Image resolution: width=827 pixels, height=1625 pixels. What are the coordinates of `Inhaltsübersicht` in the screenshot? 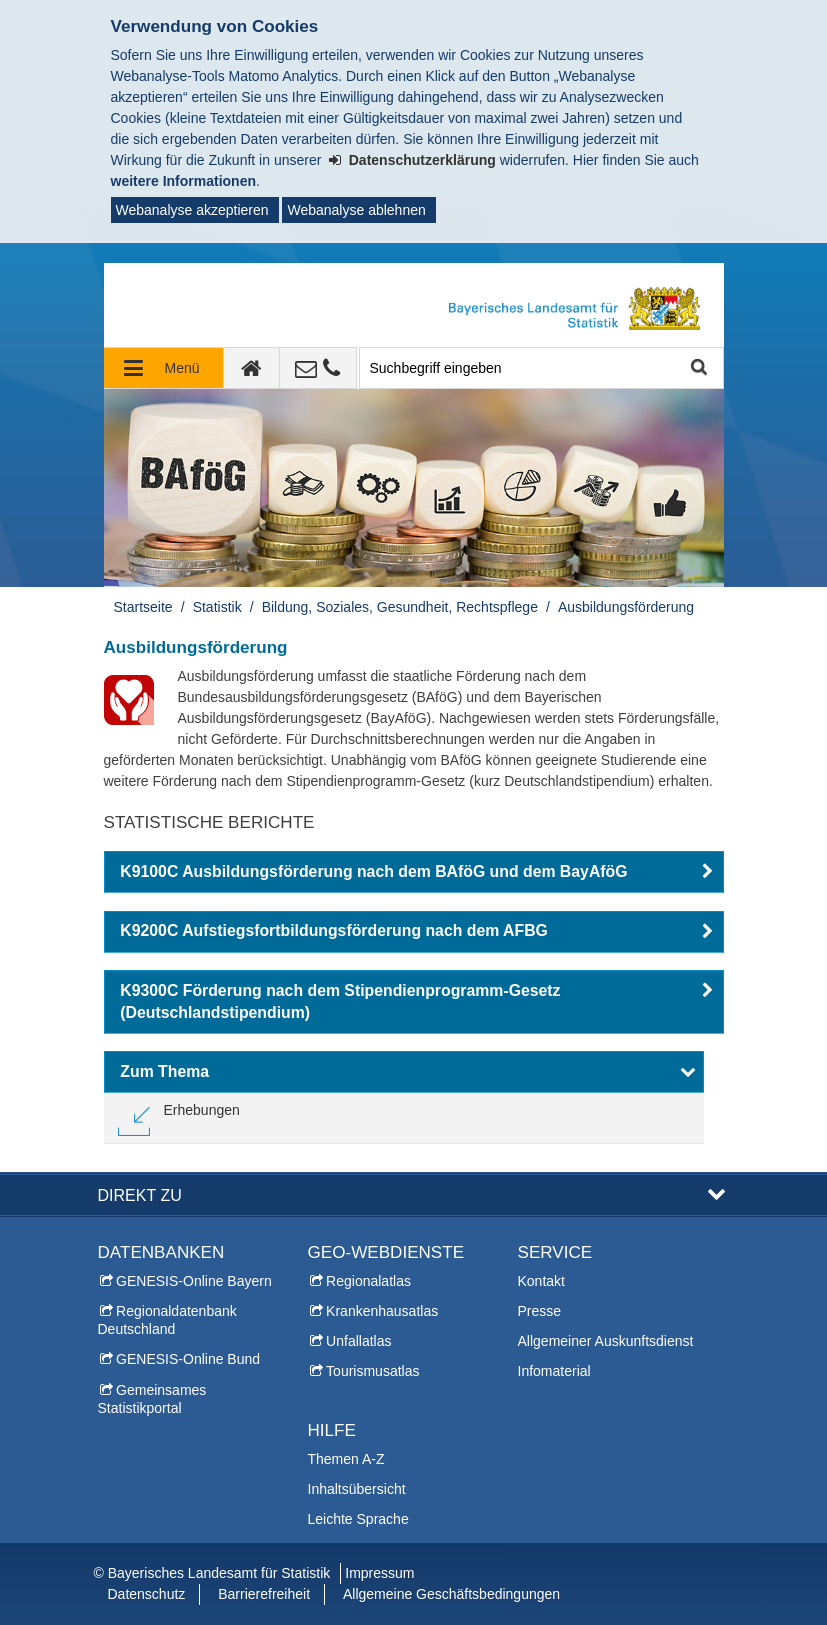 It's located at (357, 1489).